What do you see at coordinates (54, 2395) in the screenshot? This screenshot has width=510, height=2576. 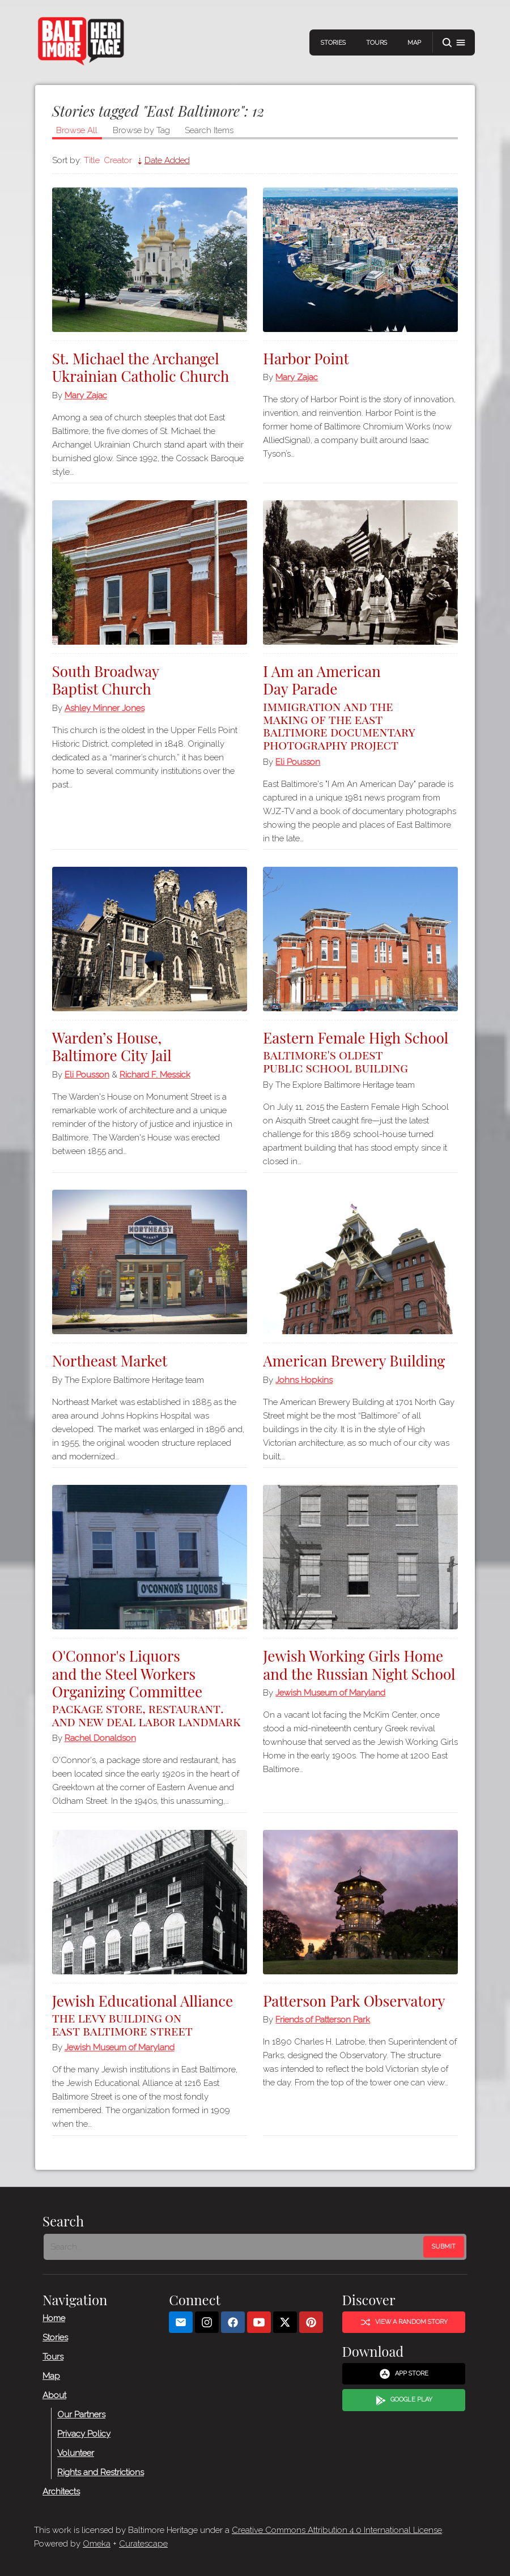 I see `About` at bounding box center [54, 2395].